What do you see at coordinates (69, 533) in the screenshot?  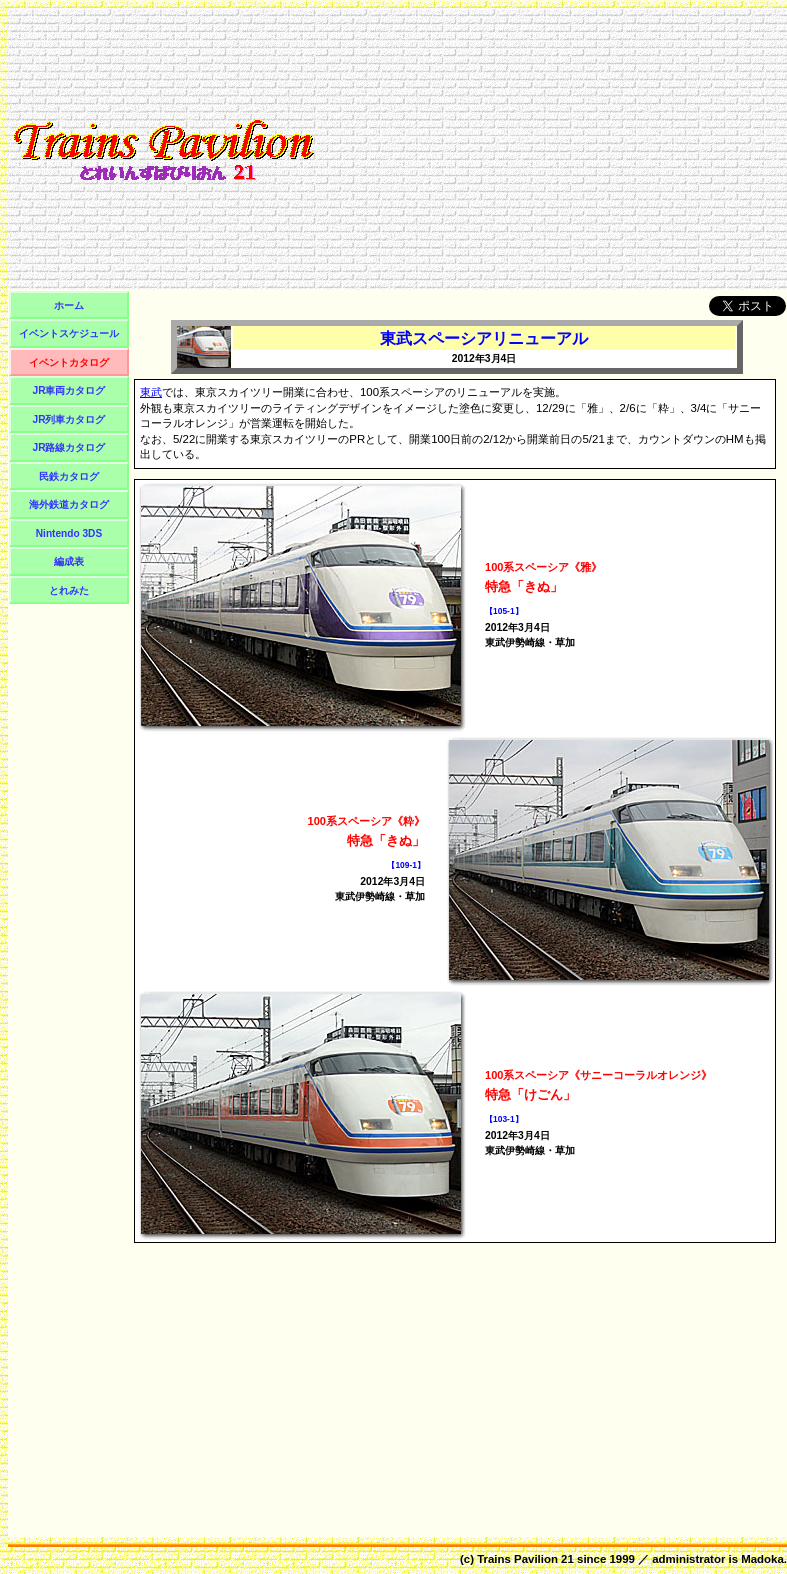 I see `Nintendo 3DS` at bounding box center [69, 533].